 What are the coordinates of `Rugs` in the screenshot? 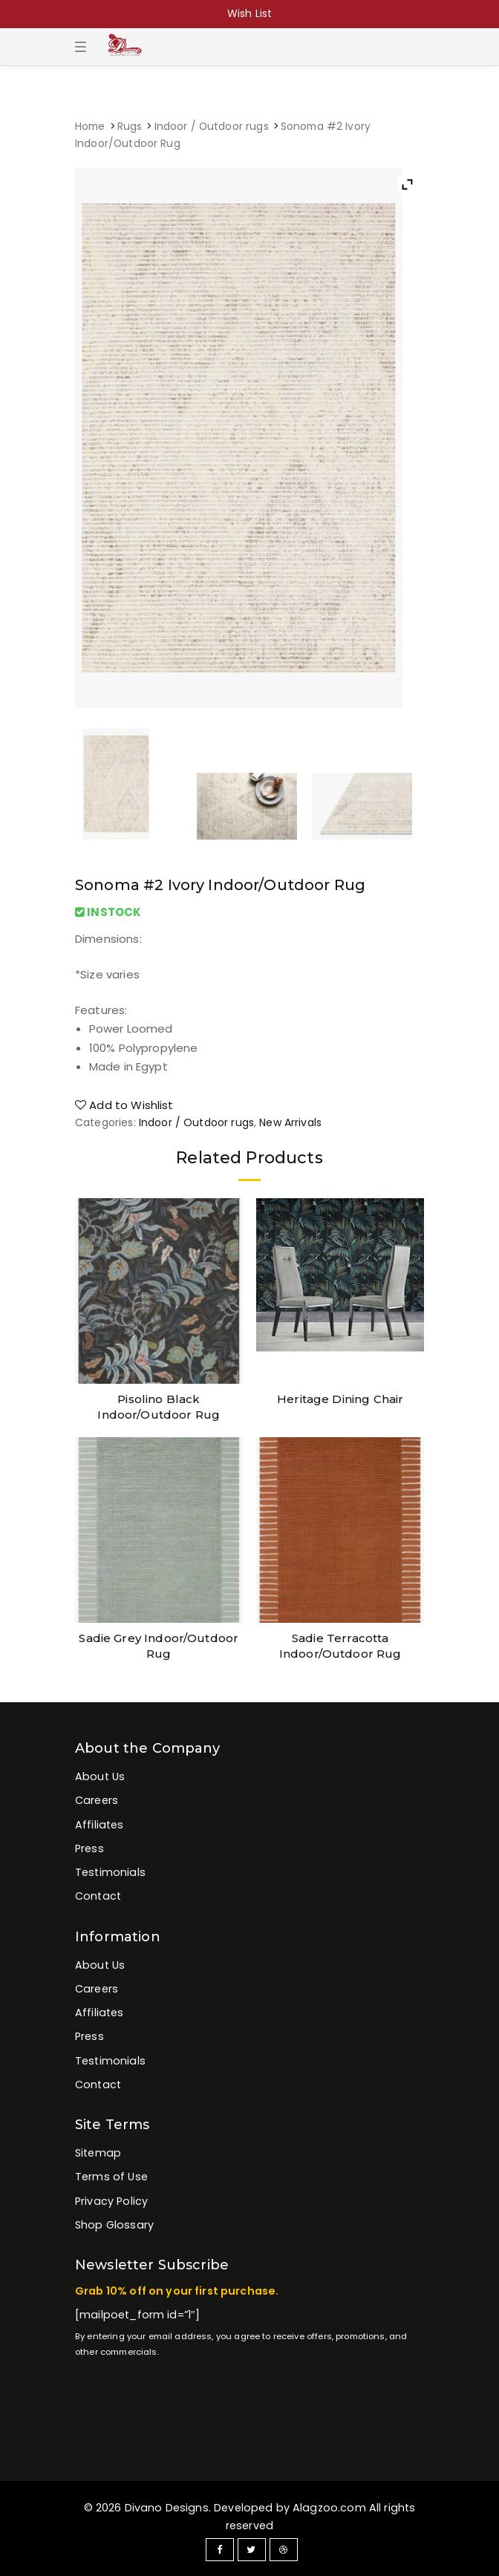 It's located at (130, 127).